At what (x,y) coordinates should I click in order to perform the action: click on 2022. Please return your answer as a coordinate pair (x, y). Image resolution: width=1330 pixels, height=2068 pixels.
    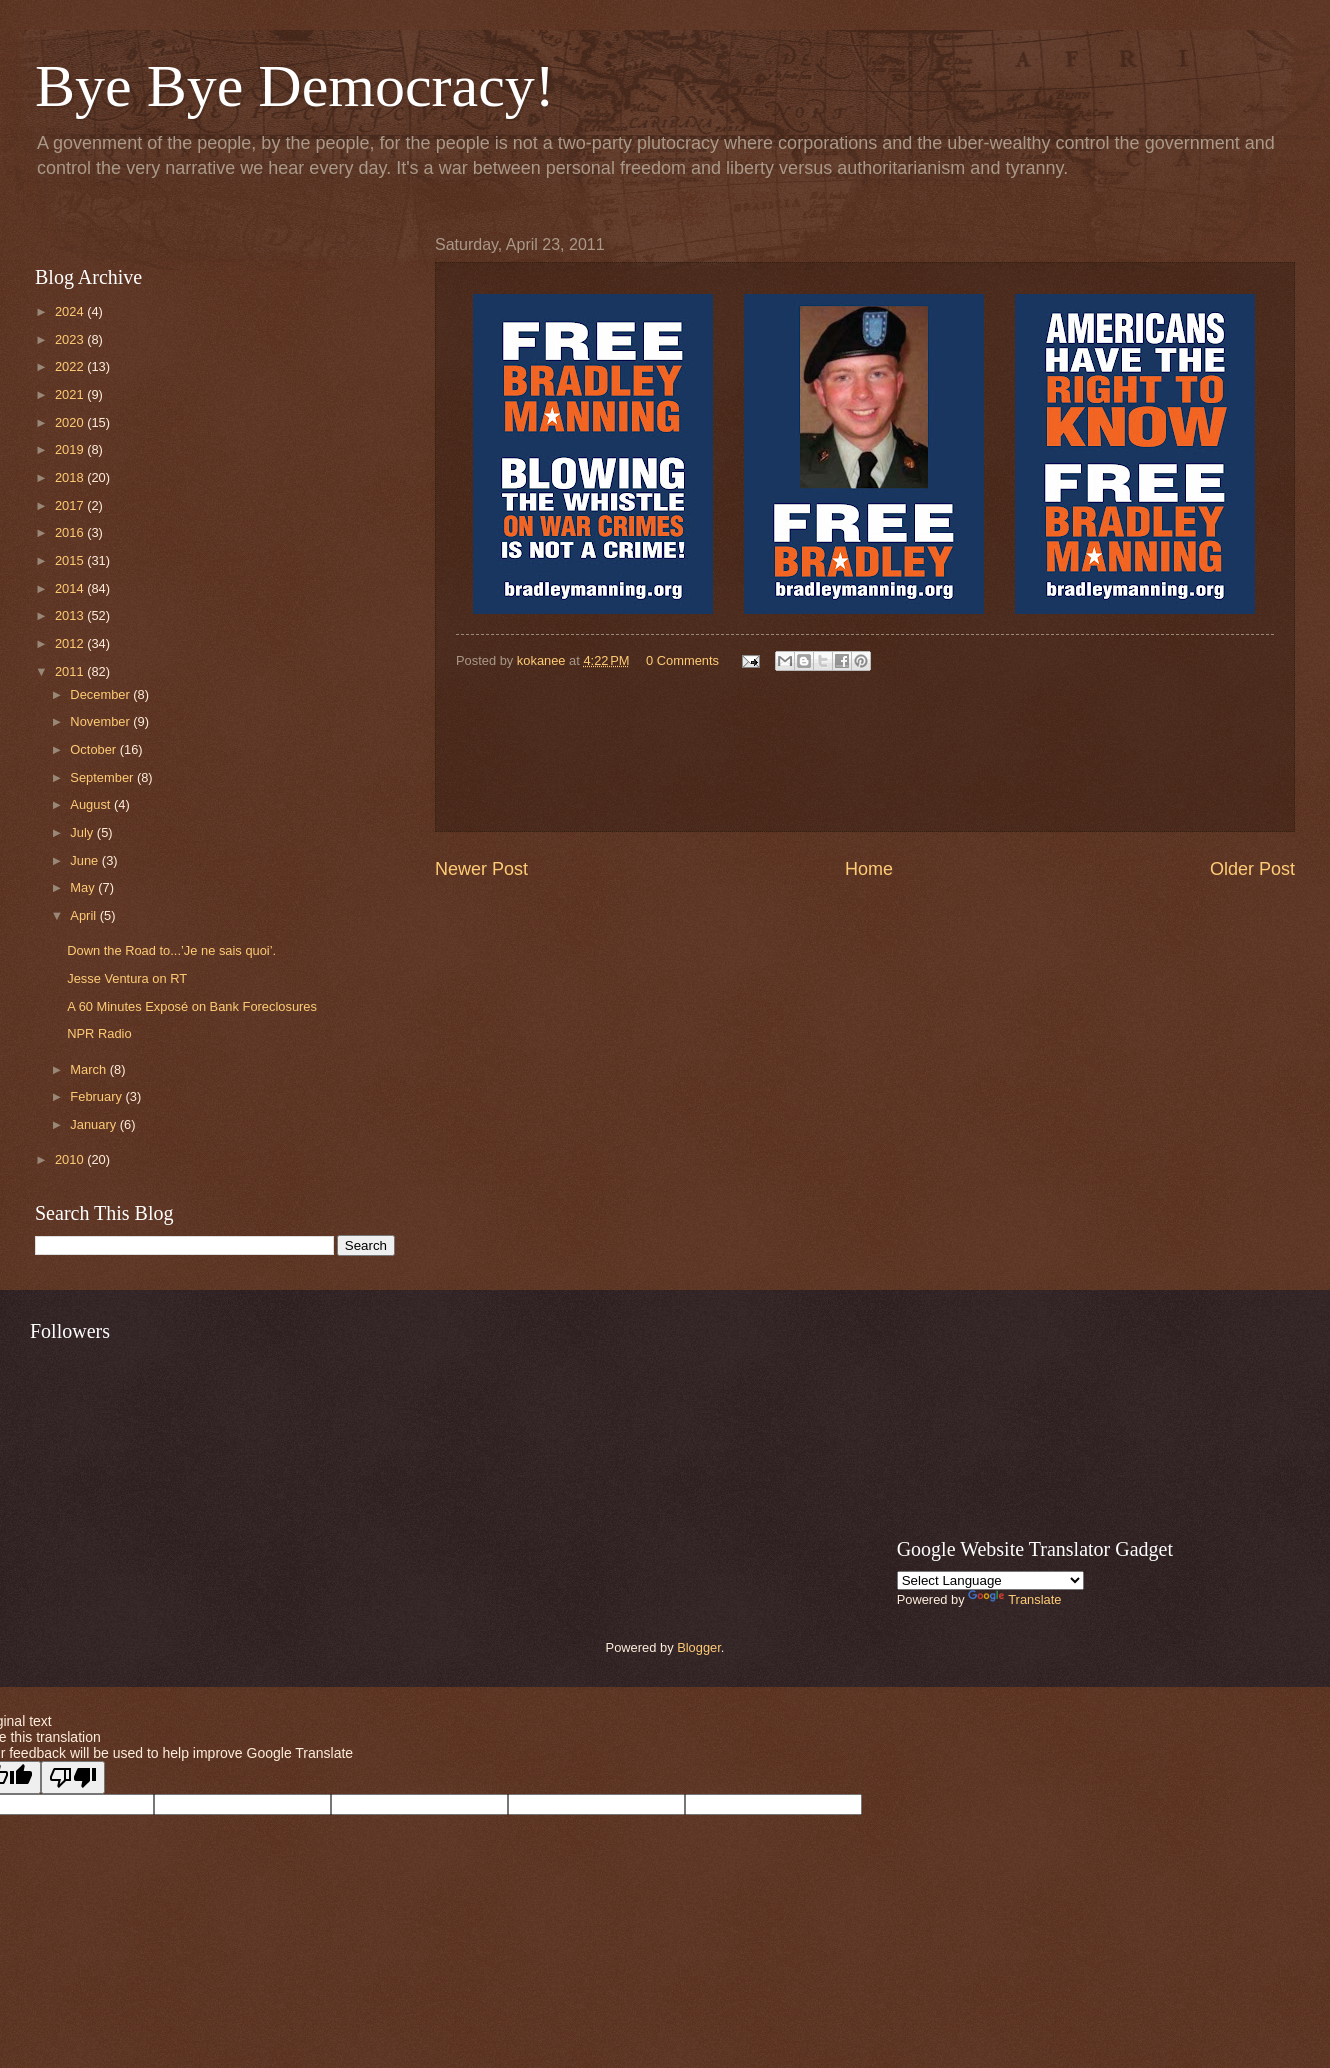
    Looking at the image, I should click on (71, 366).